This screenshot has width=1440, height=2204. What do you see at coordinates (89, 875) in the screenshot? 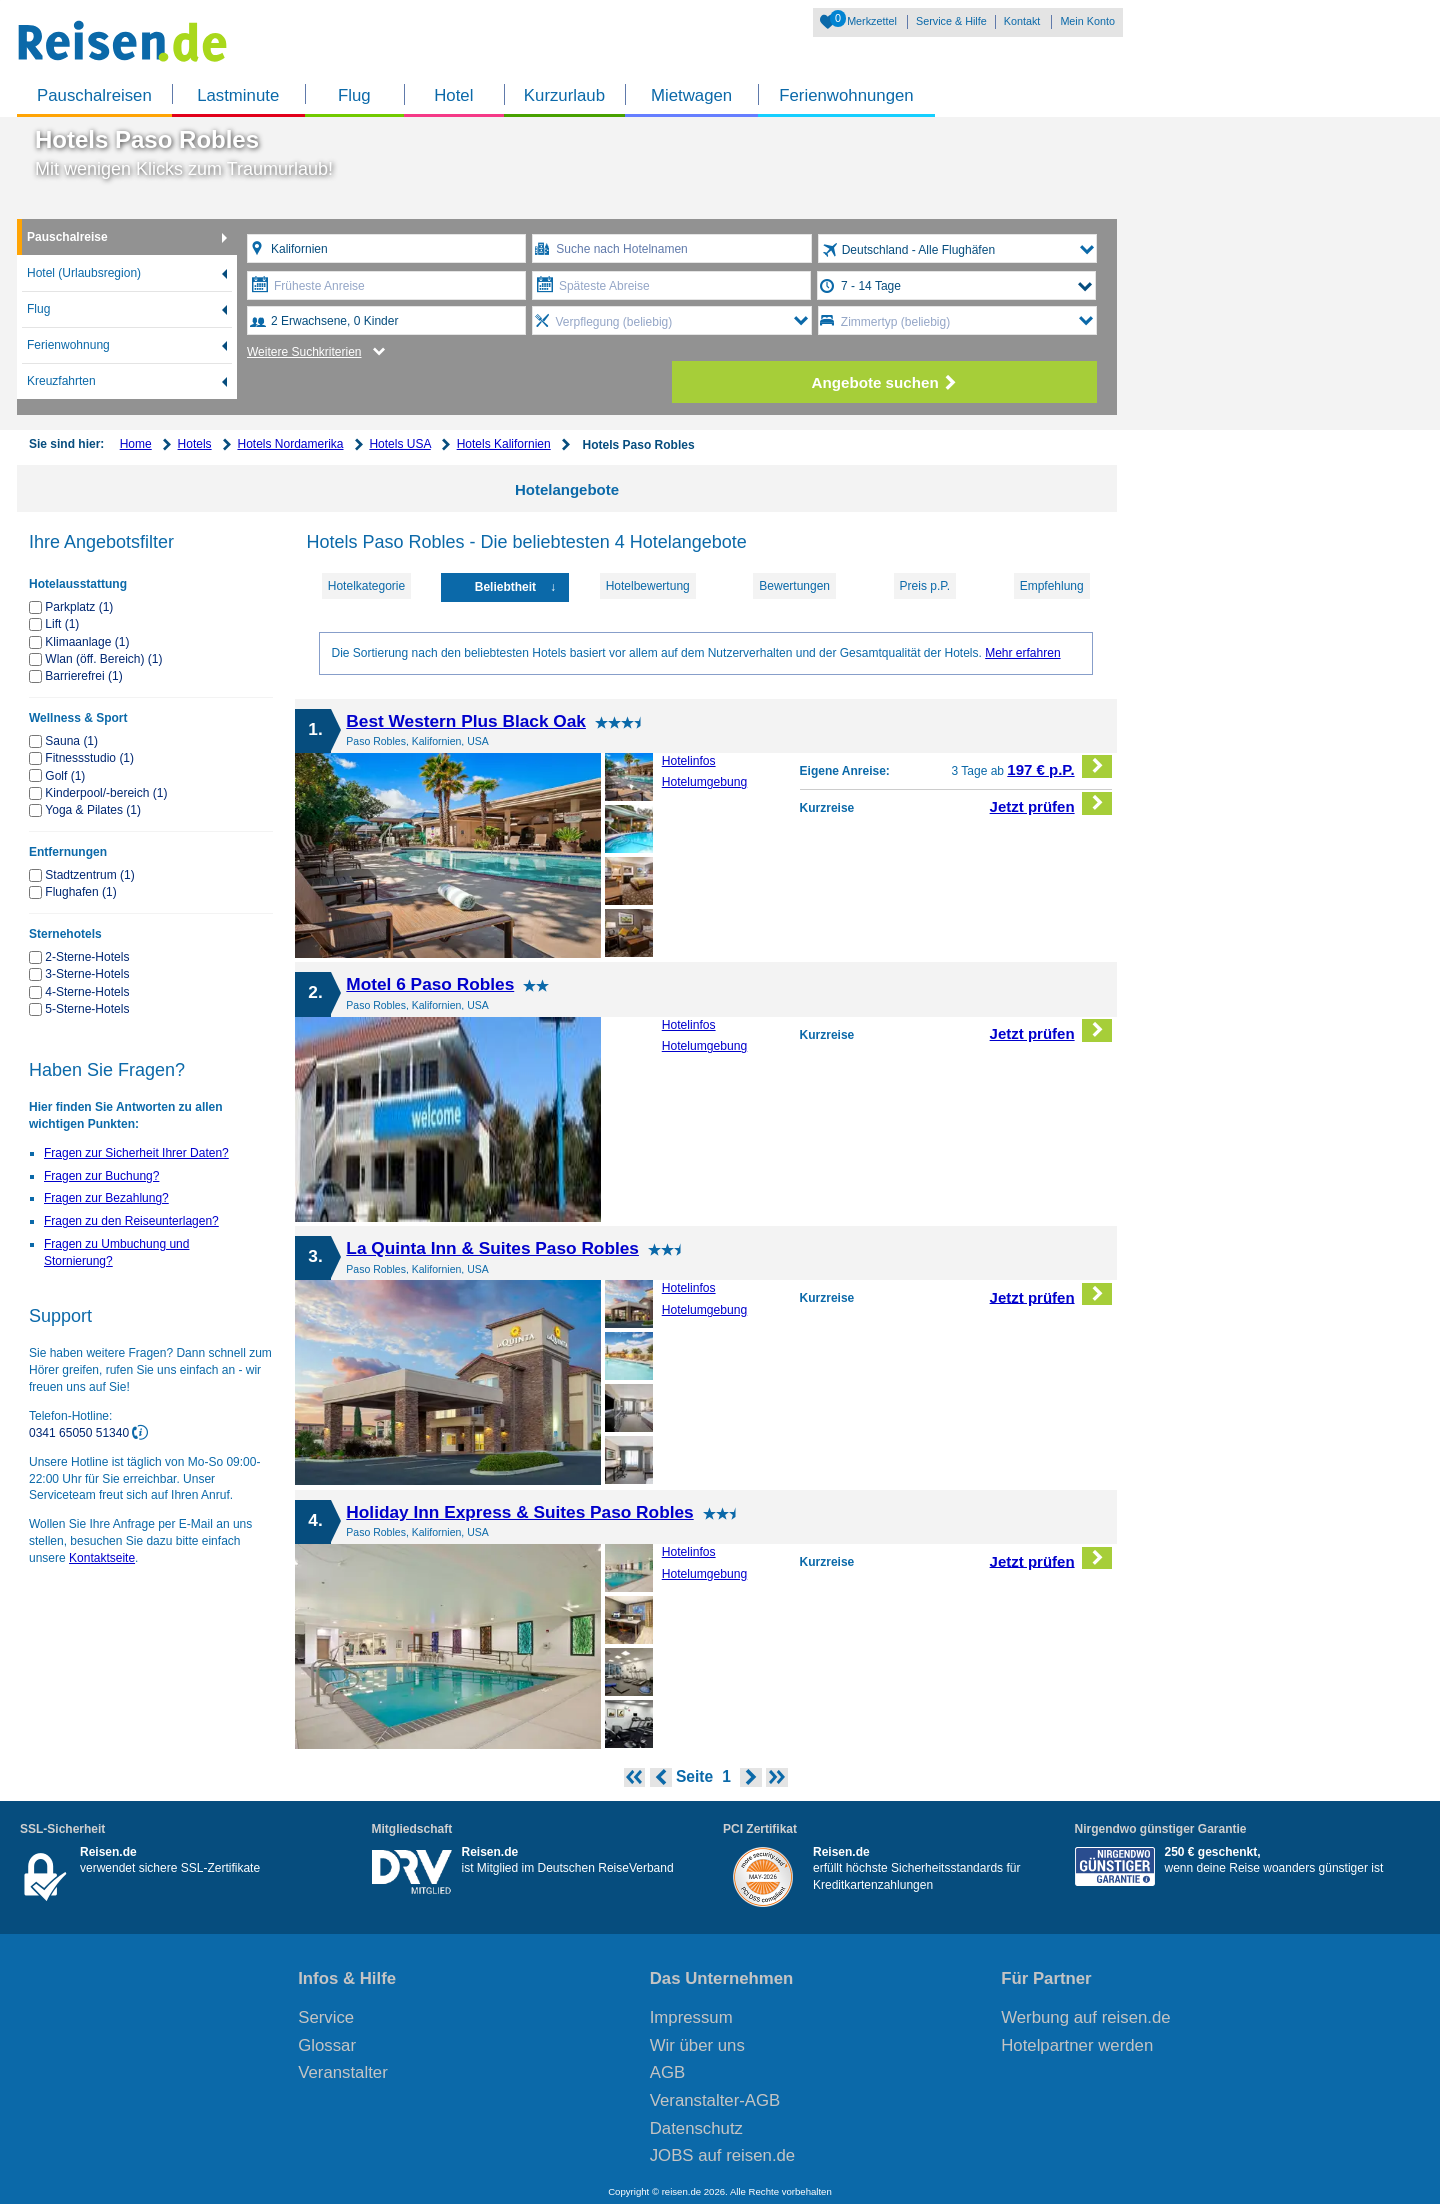
I see `Stadtzentrum (1)` at bounding box center [89, 875].